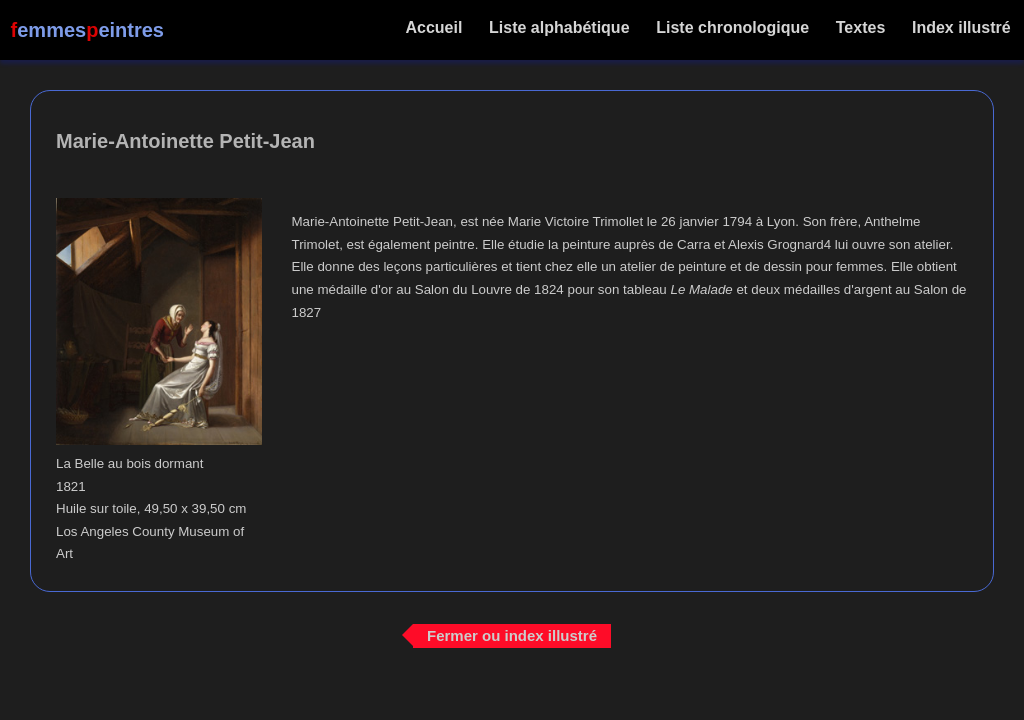 Image resolution: width=1024 pixels, height=720 pixels. I want to click on Liste alphabétique, so click(559, 27).